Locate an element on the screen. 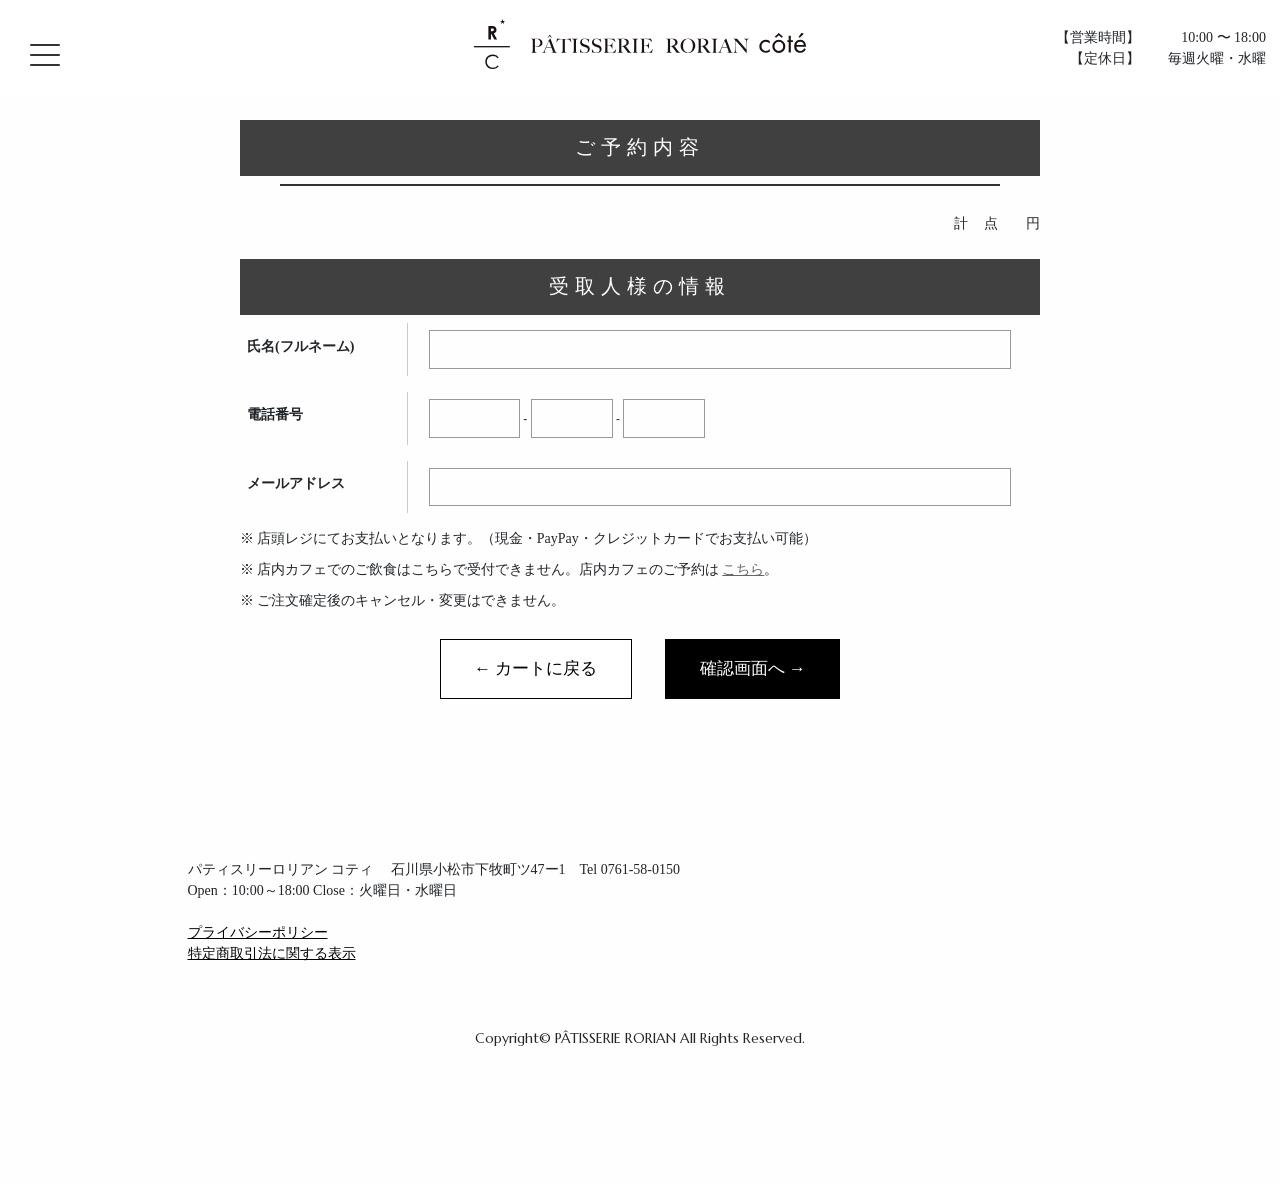 This screenshot has height=1185, width=1280. 特定商取引法に関する表示 is located at coordinates (272, 953).